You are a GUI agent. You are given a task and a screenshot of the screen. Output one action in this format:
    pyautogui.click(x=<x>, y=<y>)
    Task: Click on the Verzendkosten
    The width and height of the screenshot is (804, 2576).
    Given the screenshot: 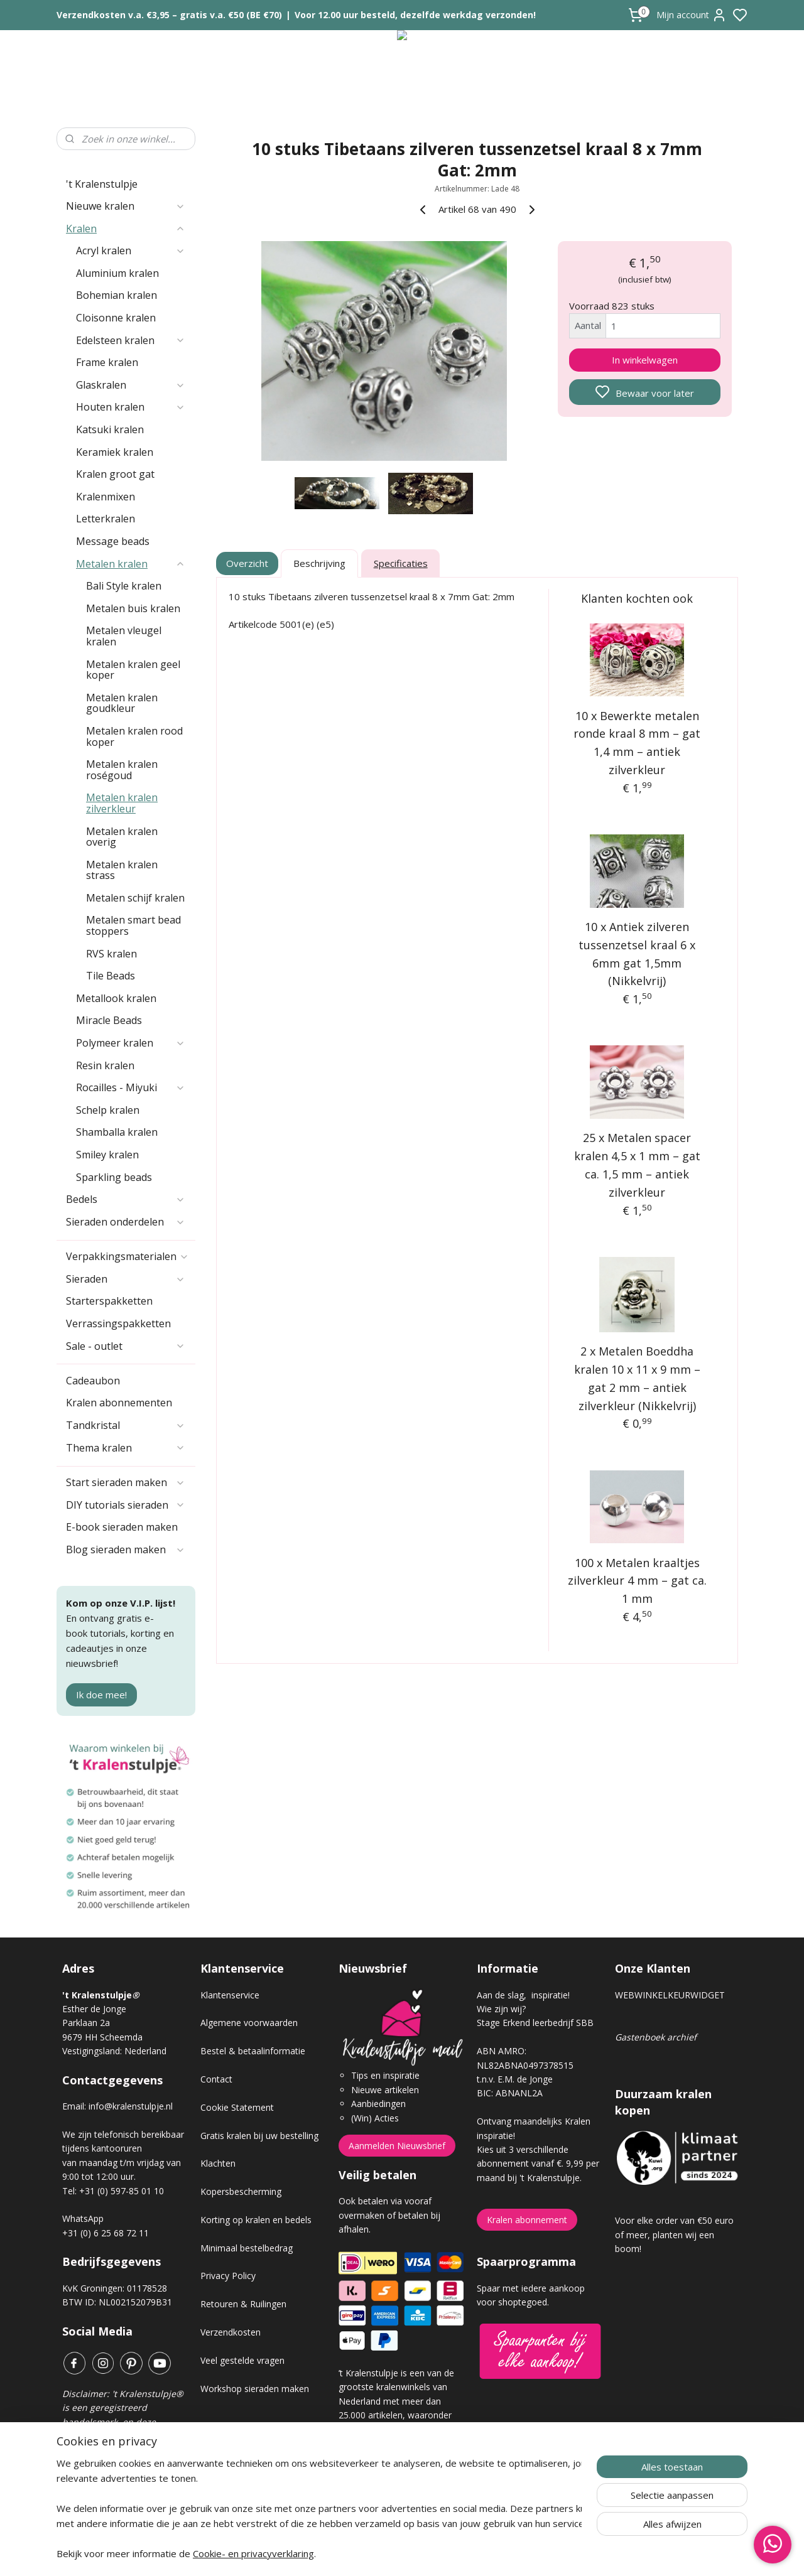 What is the action you would take?
    pyautogui.click(x=230, y=2332)
    